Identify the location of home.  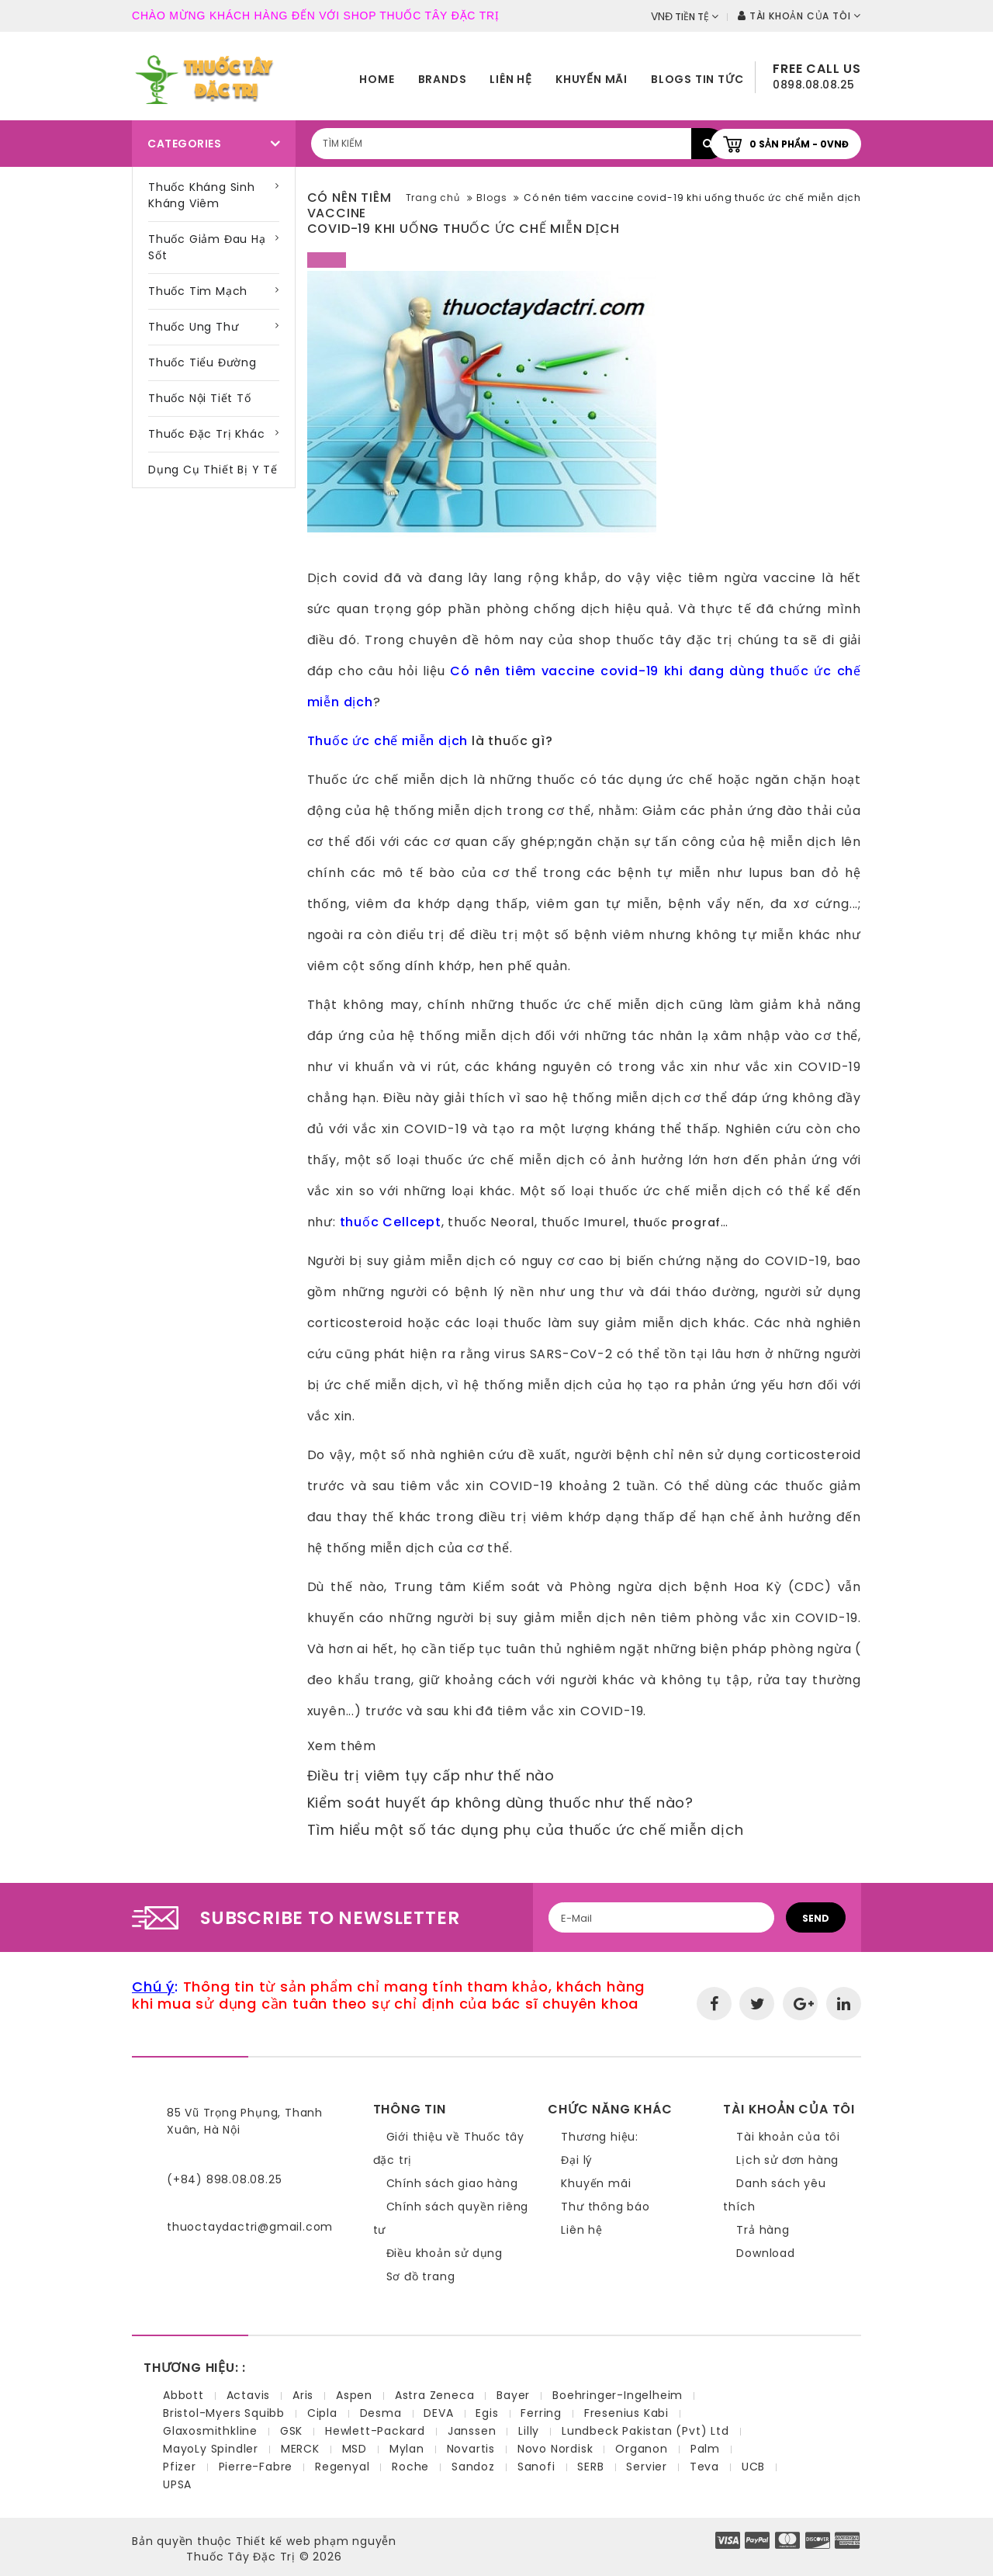
(376, 79).